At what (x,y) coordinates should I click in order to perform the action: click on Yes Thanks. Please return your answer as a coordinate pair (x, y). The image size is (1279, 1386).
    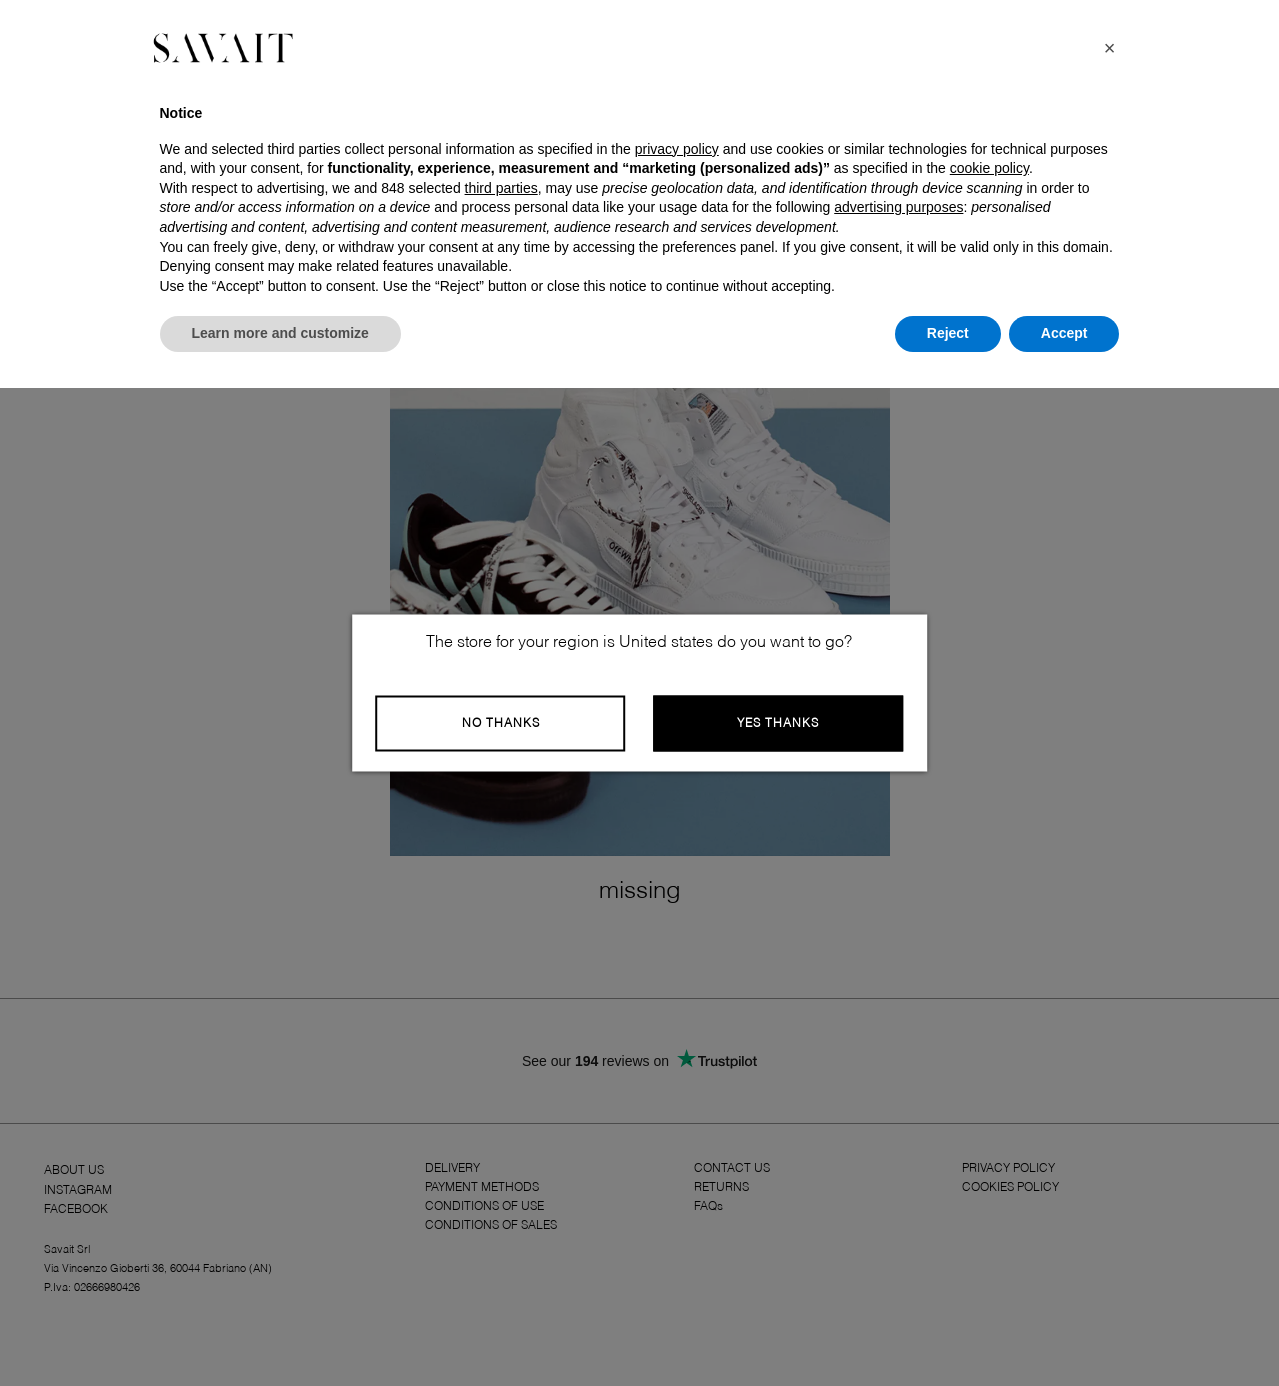
    Looking at the image, I should click on (778, 724).